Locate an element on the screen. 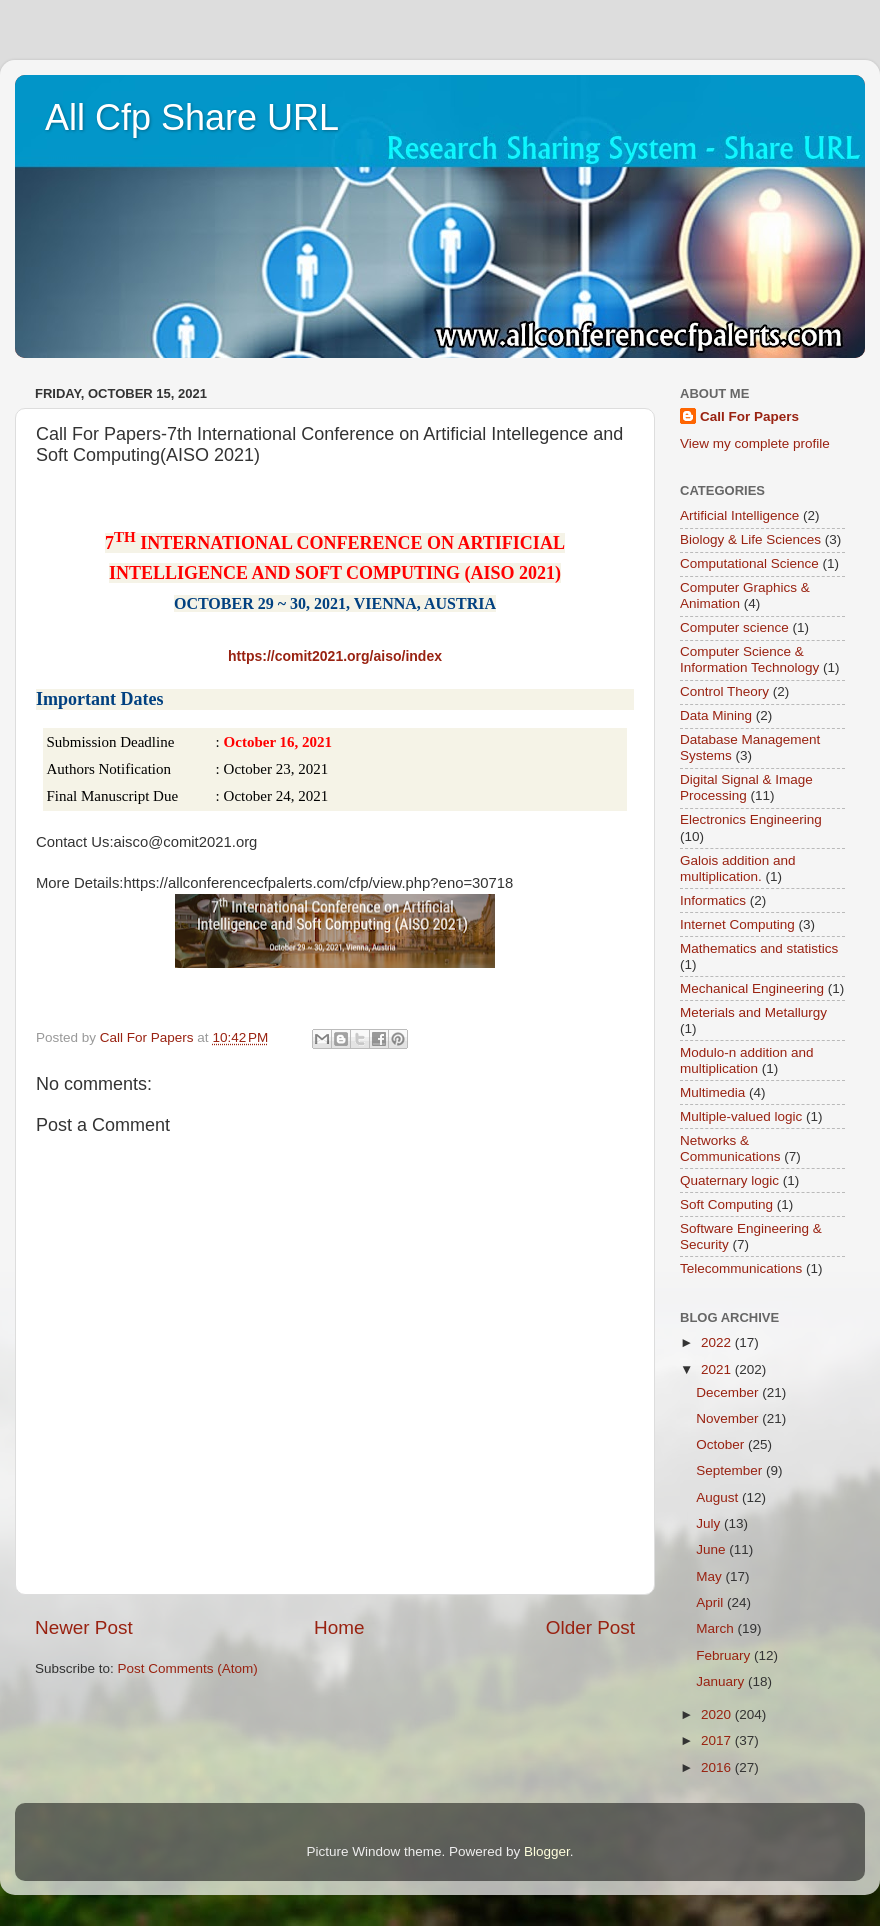 The image size is (880, 1926). View my complete profile is located at coordinates (755, 443).